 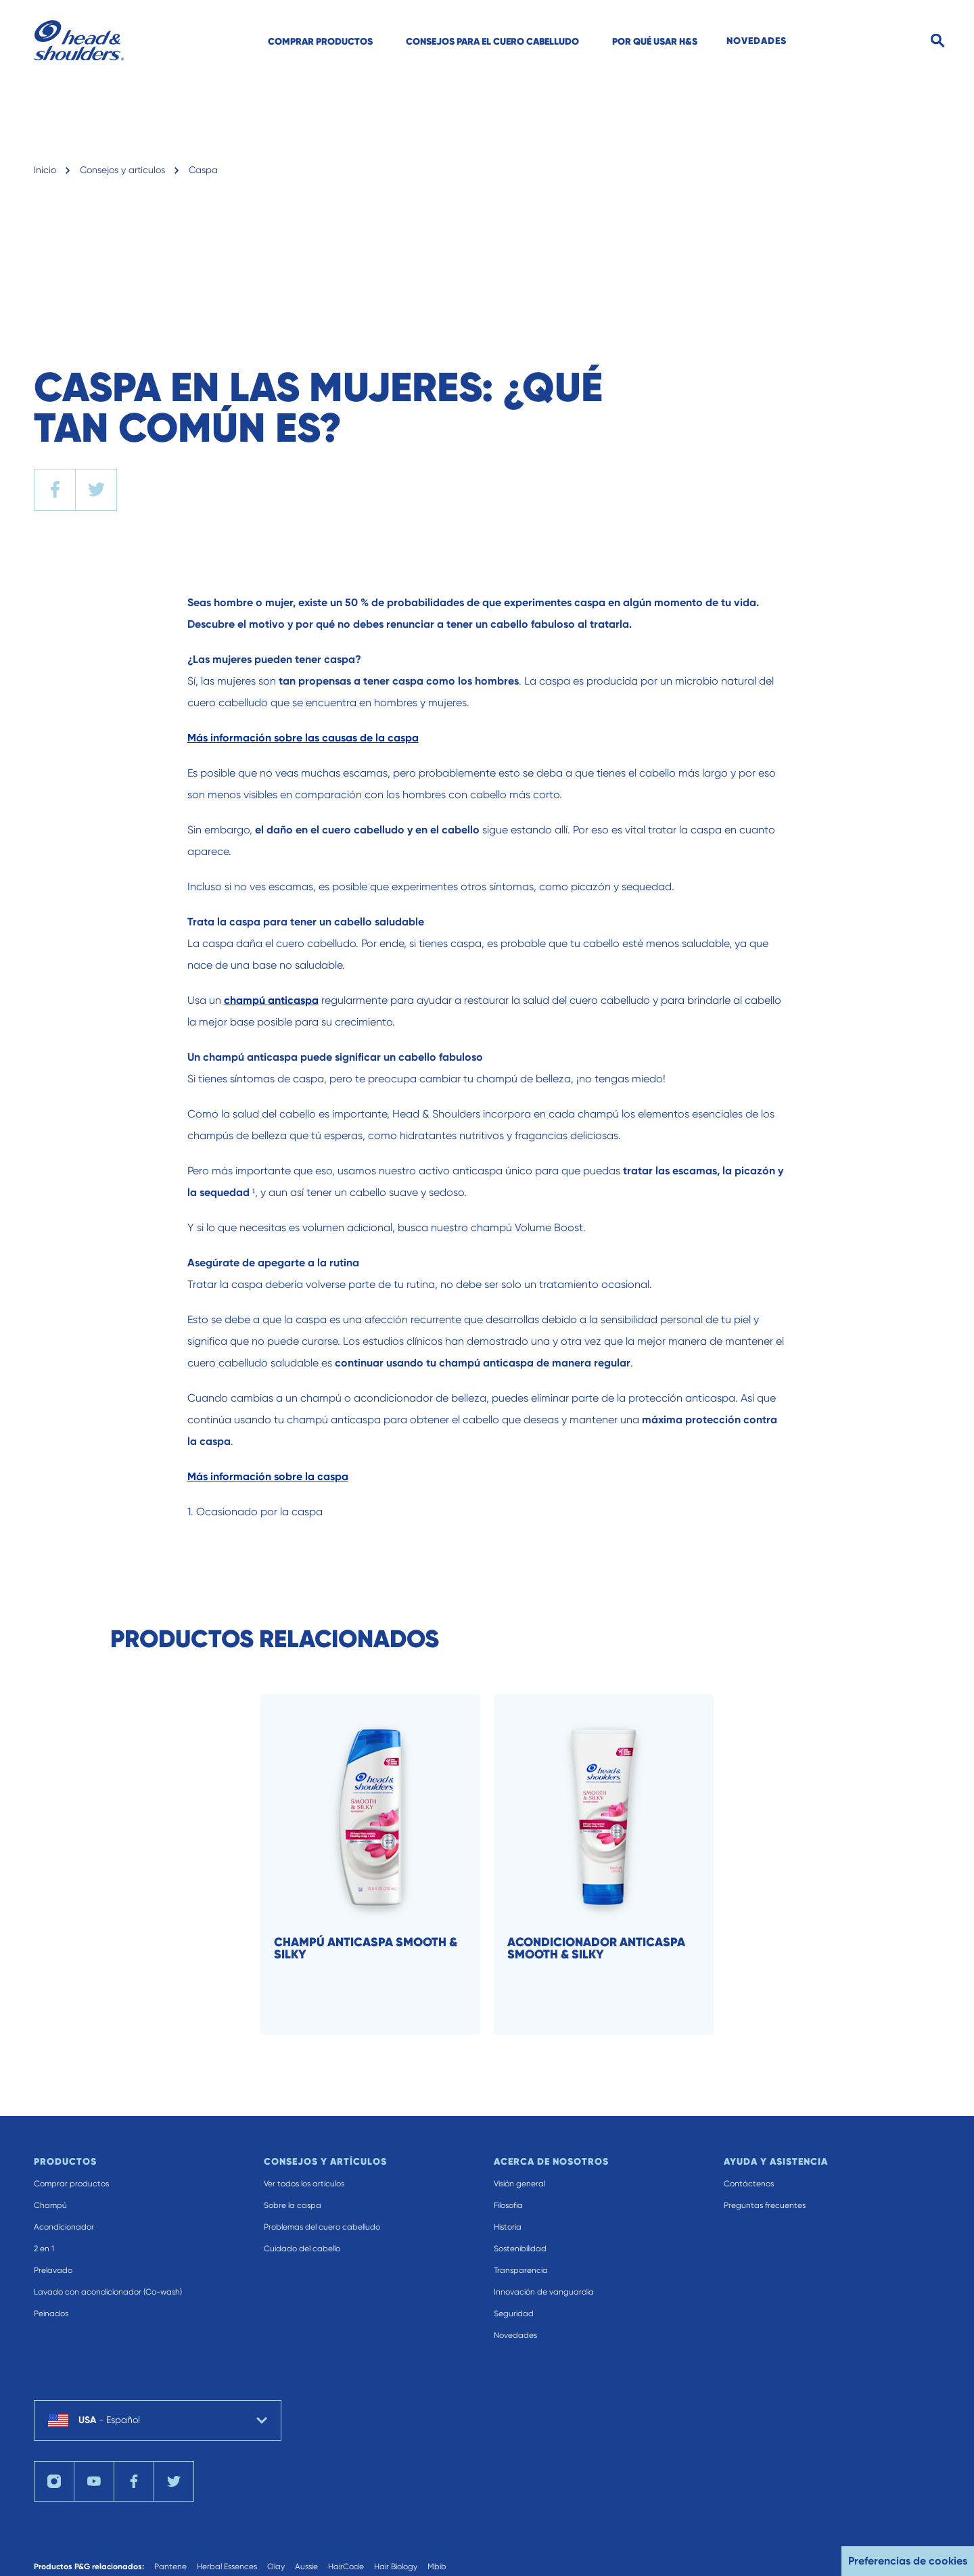 What do you see at coordinates (304, 2183) in the screenshot?
I see `Ver todos los artículos` at bounding box center [304, 2183].